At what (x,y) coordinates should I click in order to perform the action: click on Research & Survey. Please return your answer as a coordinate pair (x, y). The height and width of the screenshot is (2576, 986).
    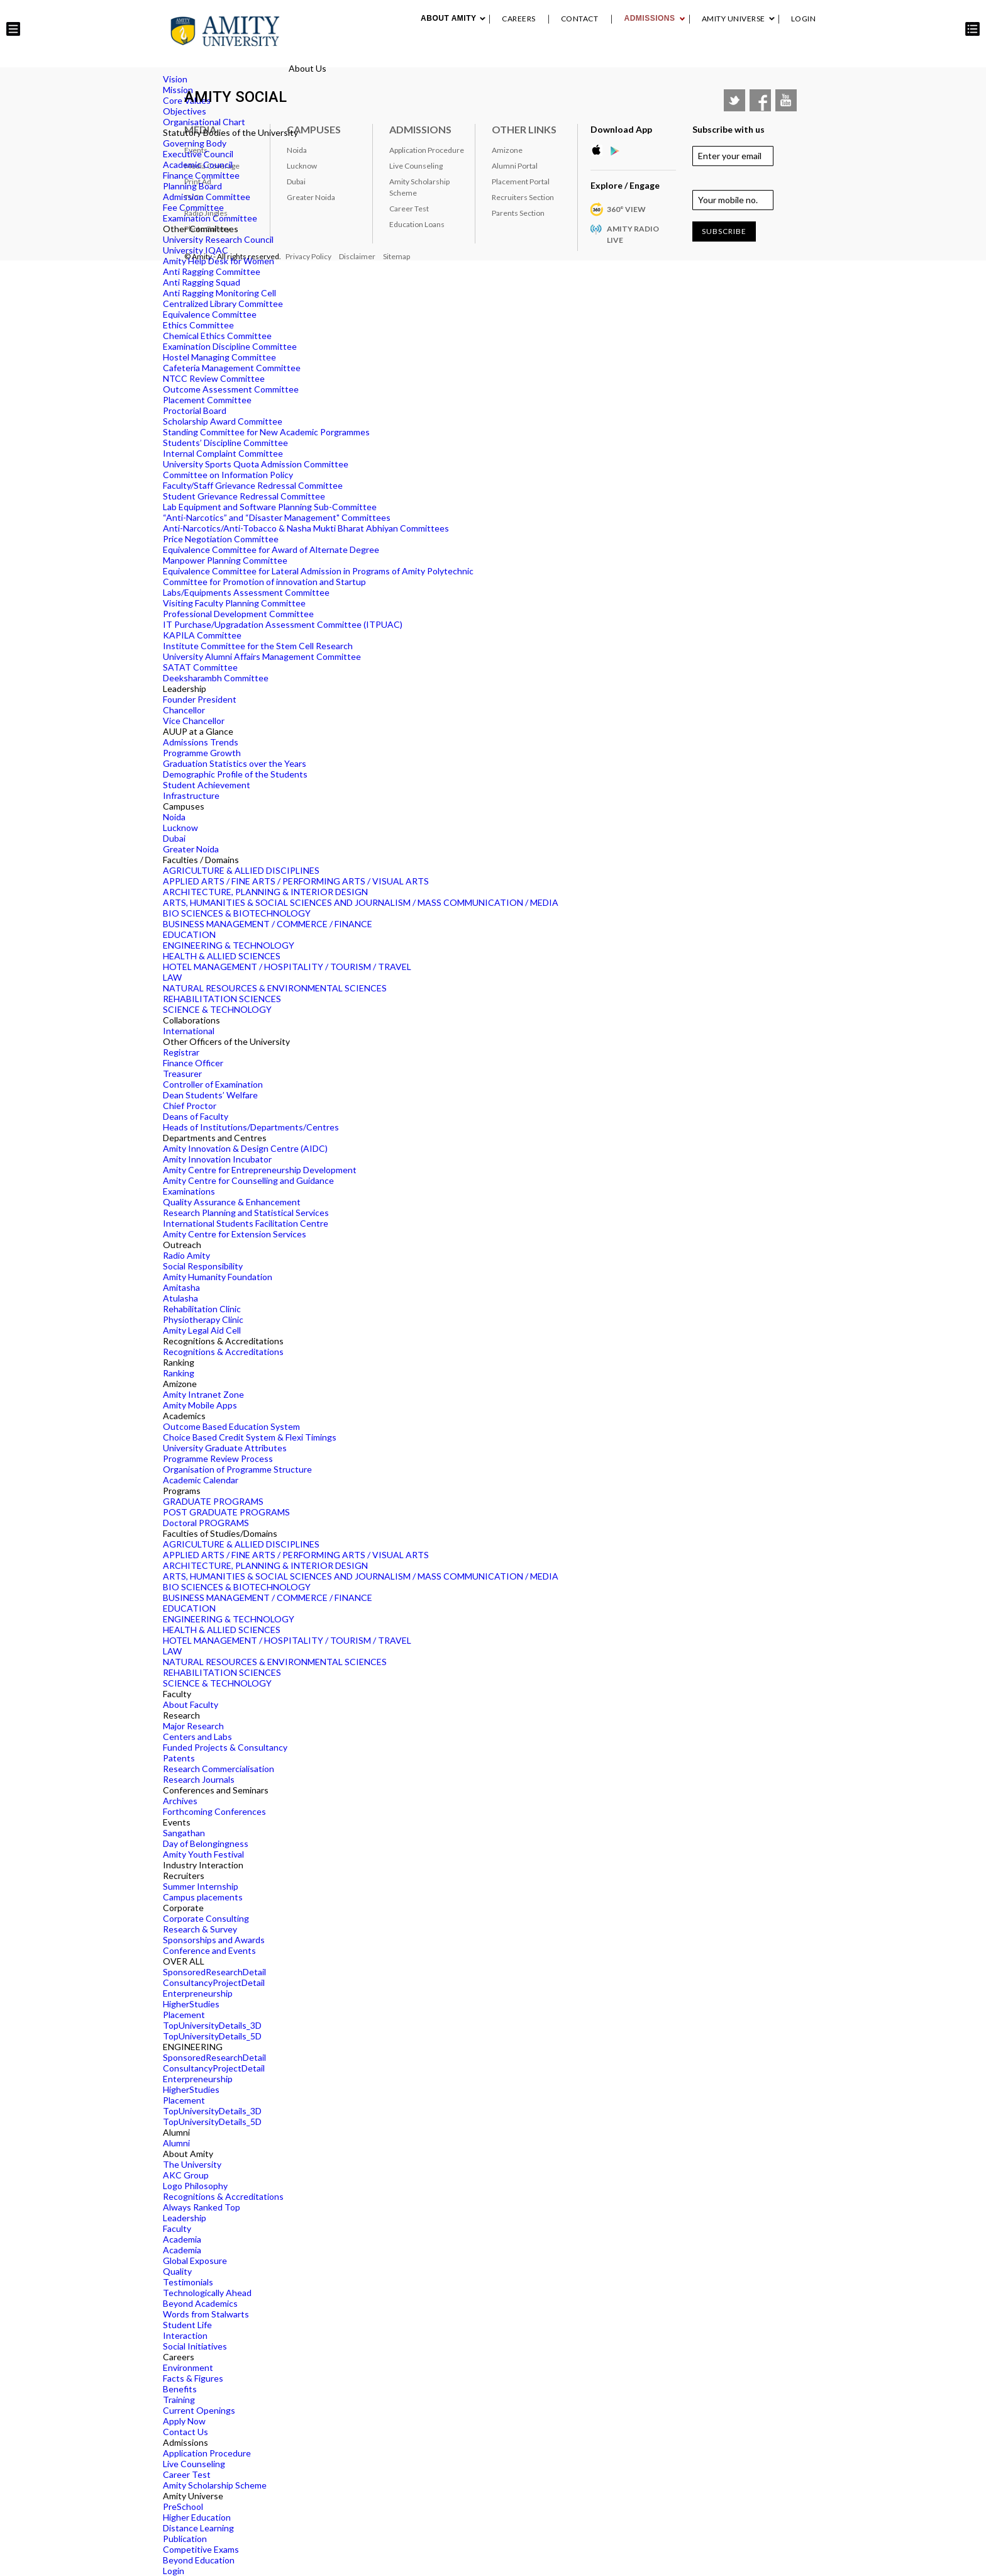
    Looking at the image, I should click on (200, 1929).